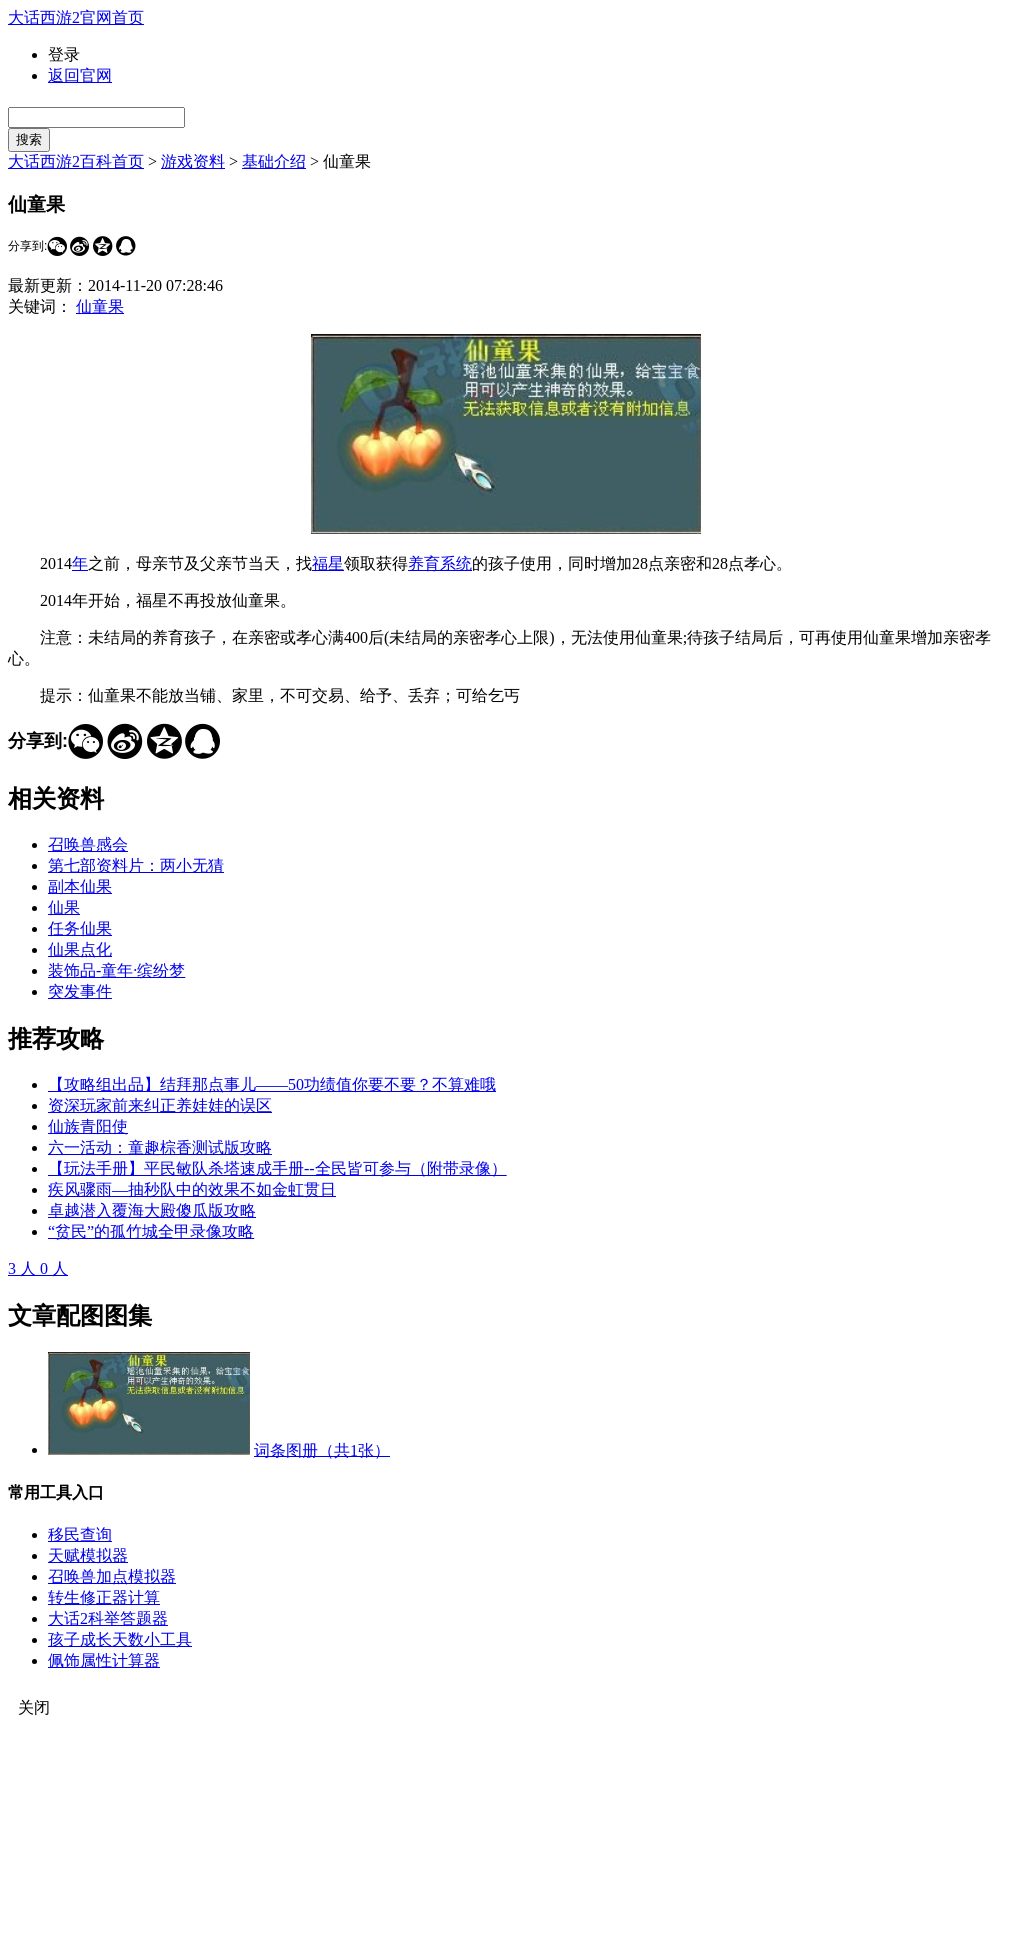  What do you see at coordinates (108, 1618) in the screenshot?
I see `大话2科举答题器` at bounding box center [108, 1618].